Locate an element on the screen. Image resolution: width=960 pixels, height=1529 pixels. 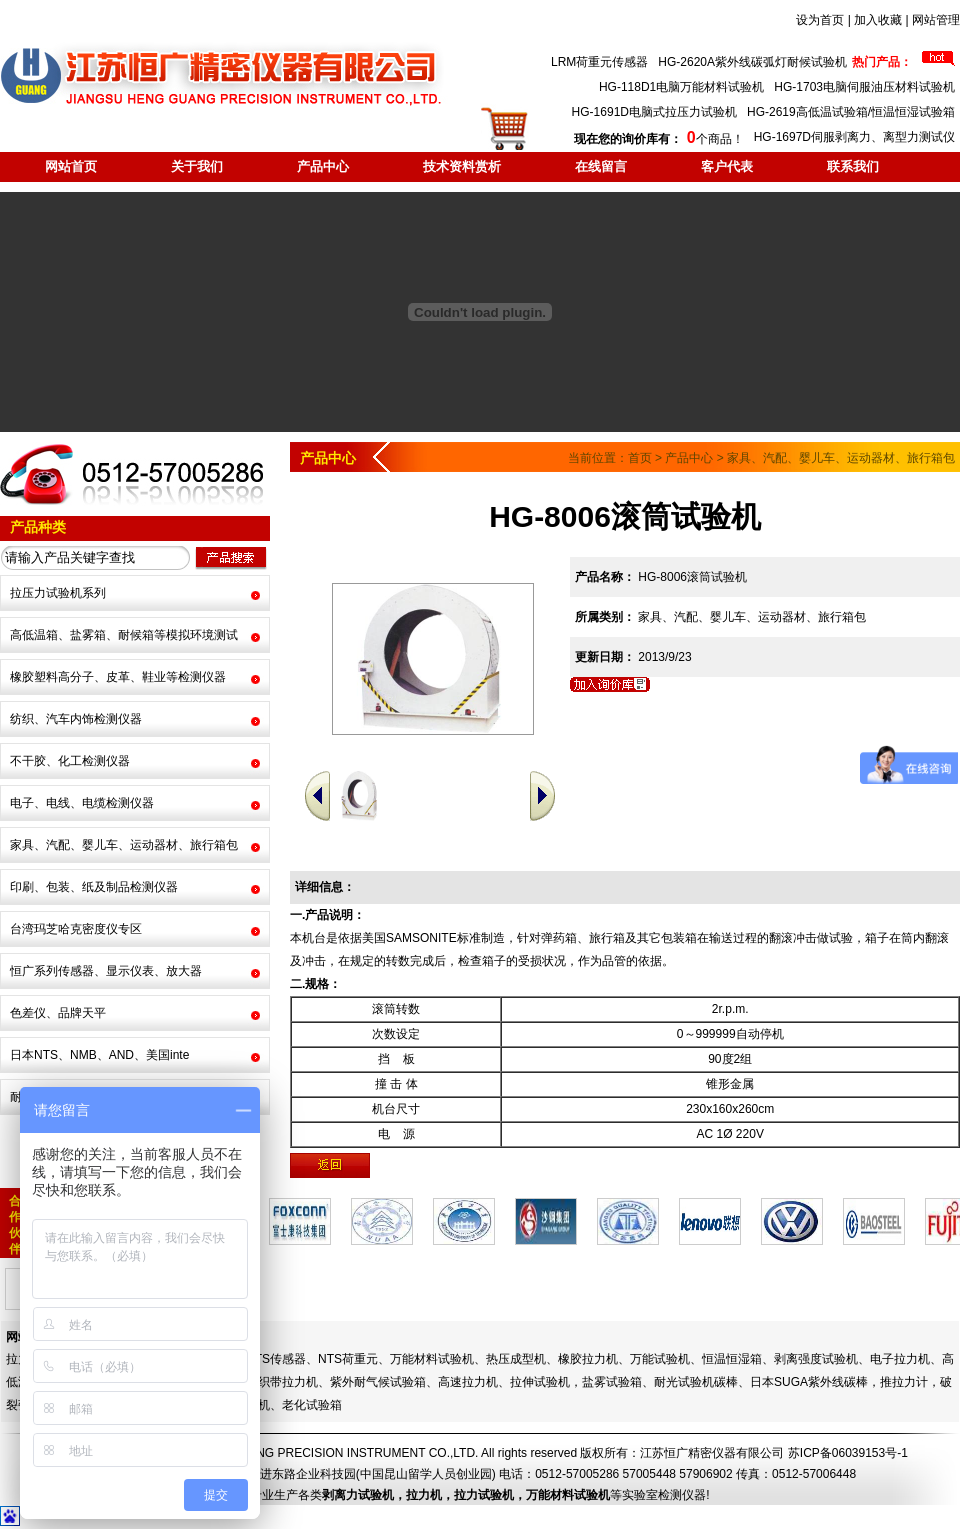
拉压力试验机系列 is located at coordinates (58, 593).